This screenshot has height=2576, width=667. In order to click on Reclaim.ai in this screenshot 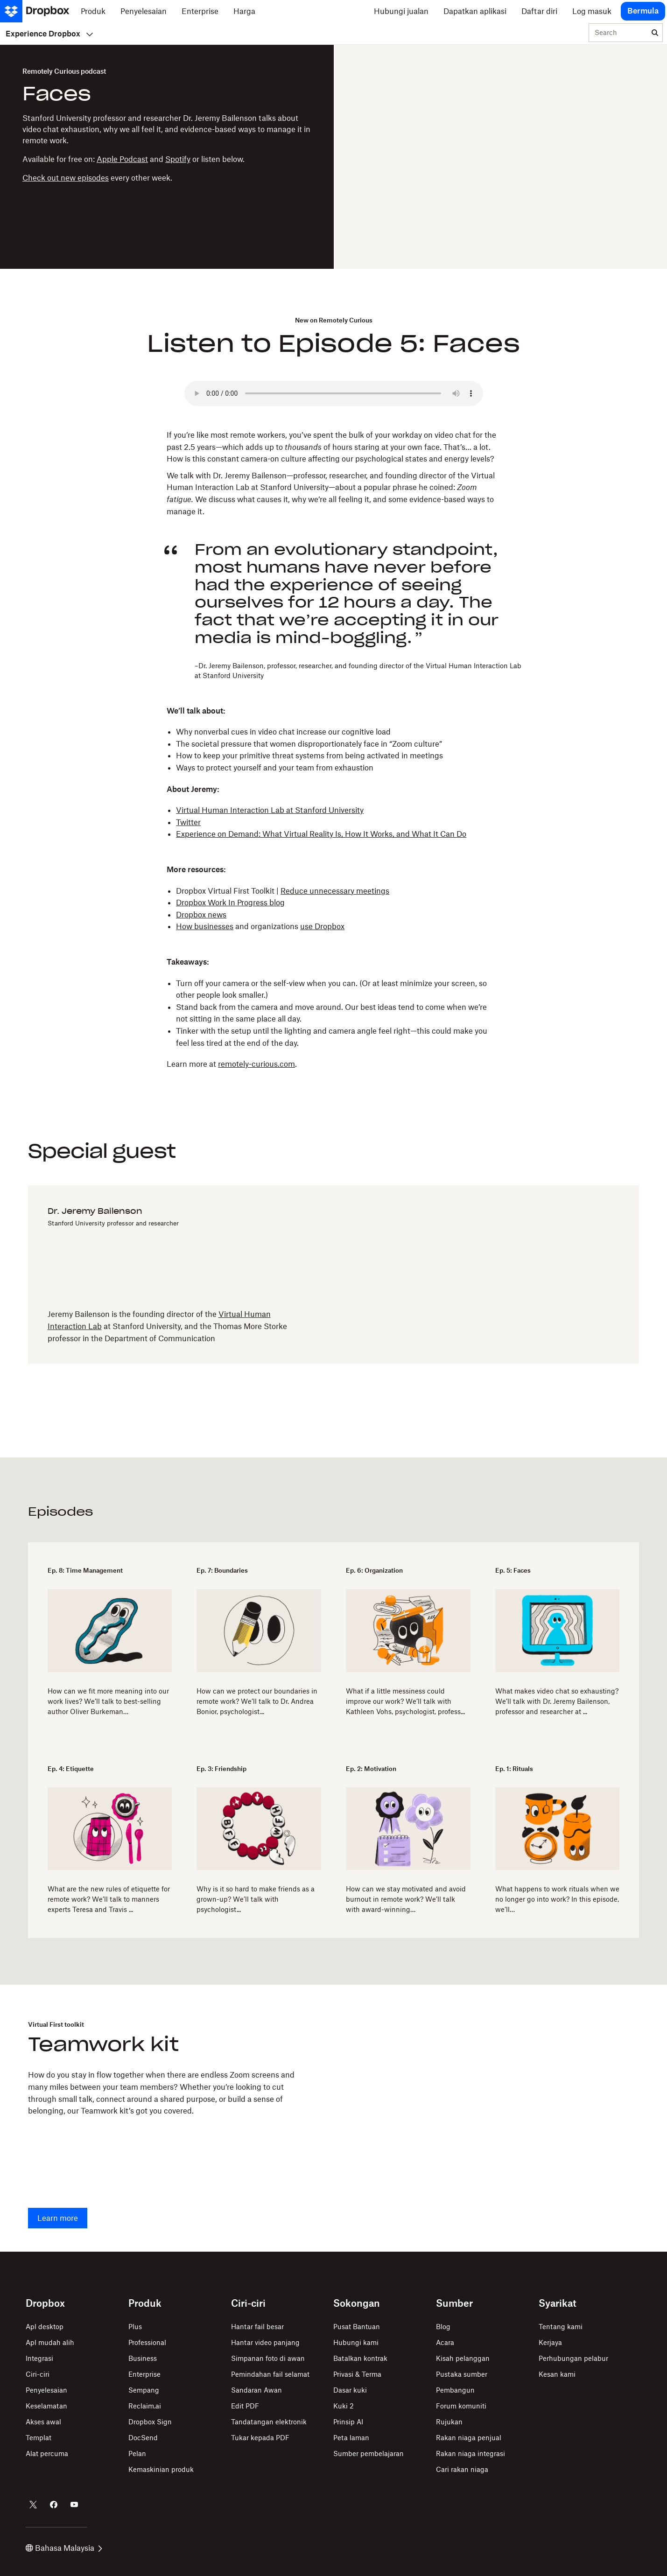, I will do `click(144, 2406)`.